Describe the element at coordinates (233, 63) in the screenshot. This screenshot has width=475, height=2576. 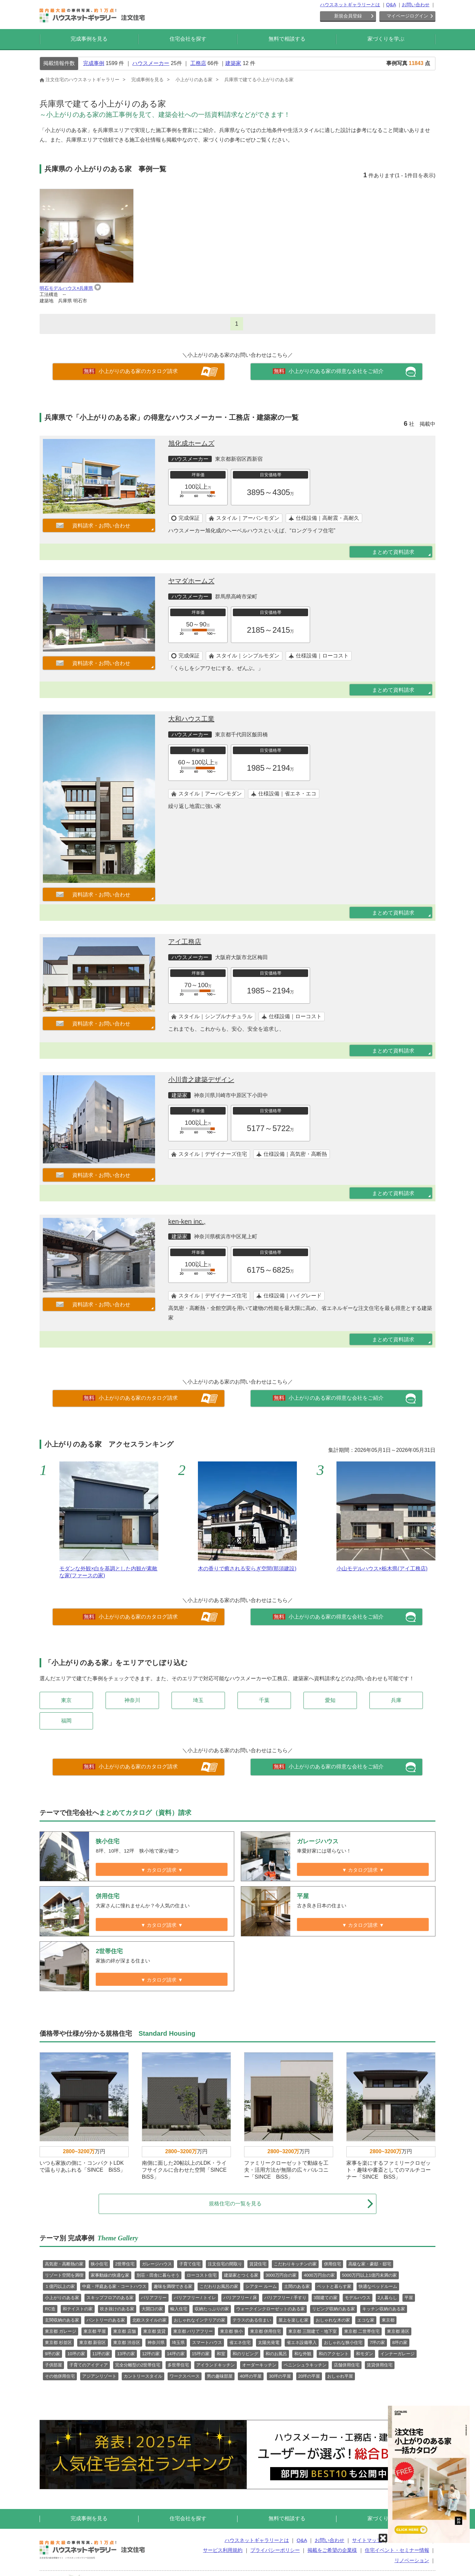
I see `建築家` at that location.